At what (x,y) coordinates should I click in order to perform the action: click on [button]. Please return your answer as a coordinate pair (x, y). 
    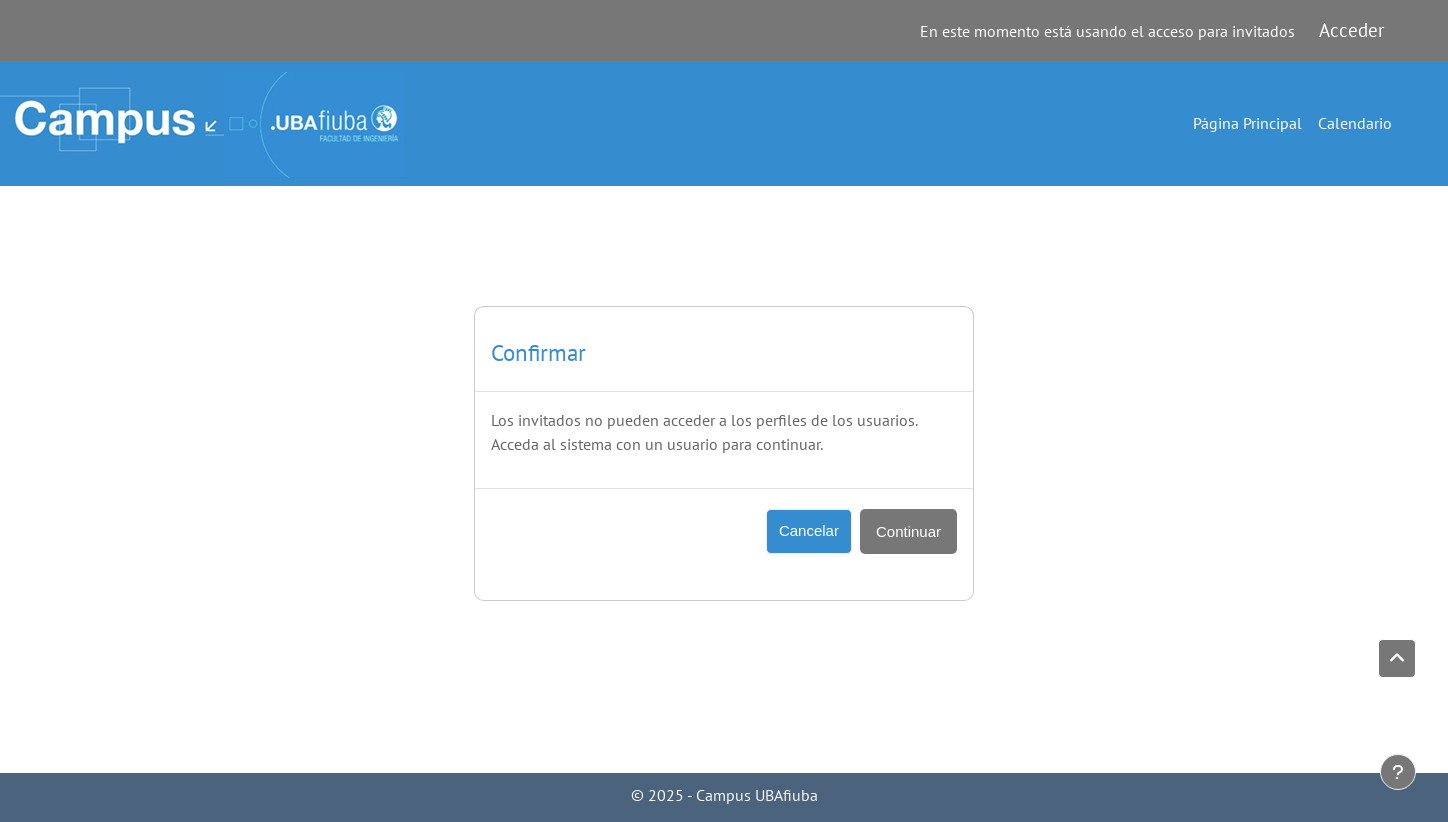
    Looking at the image, I should click on (1397, 659).